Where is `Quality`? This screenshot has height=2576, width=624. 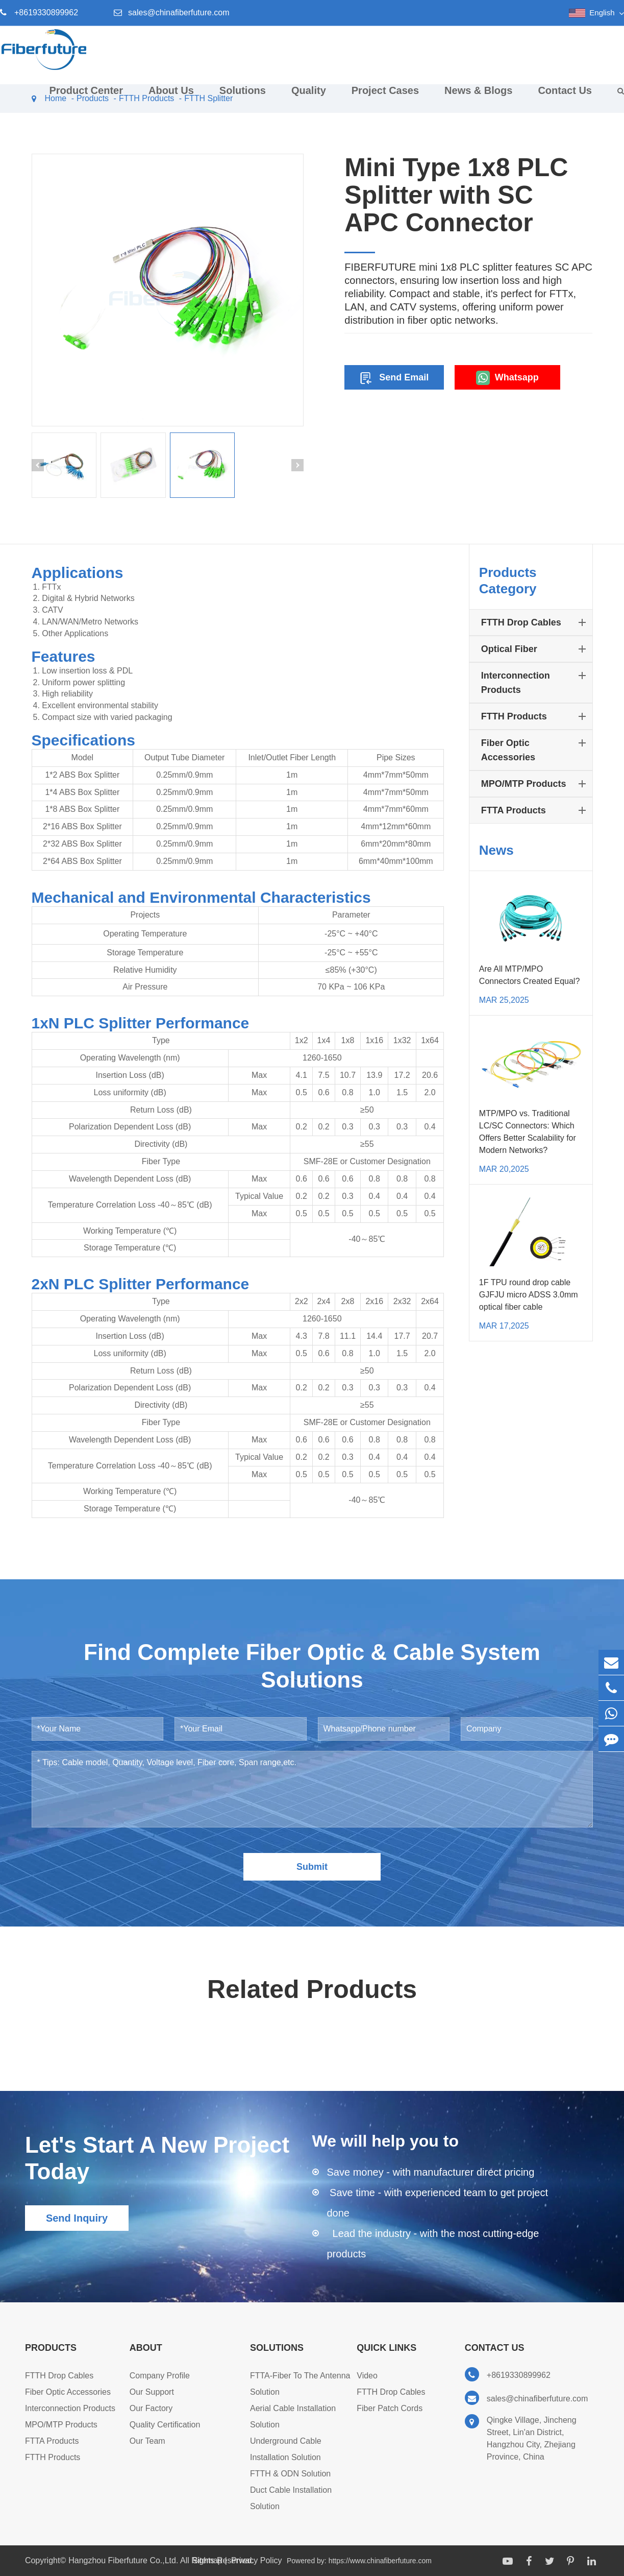
Quality is located at coordinates (308, 98).